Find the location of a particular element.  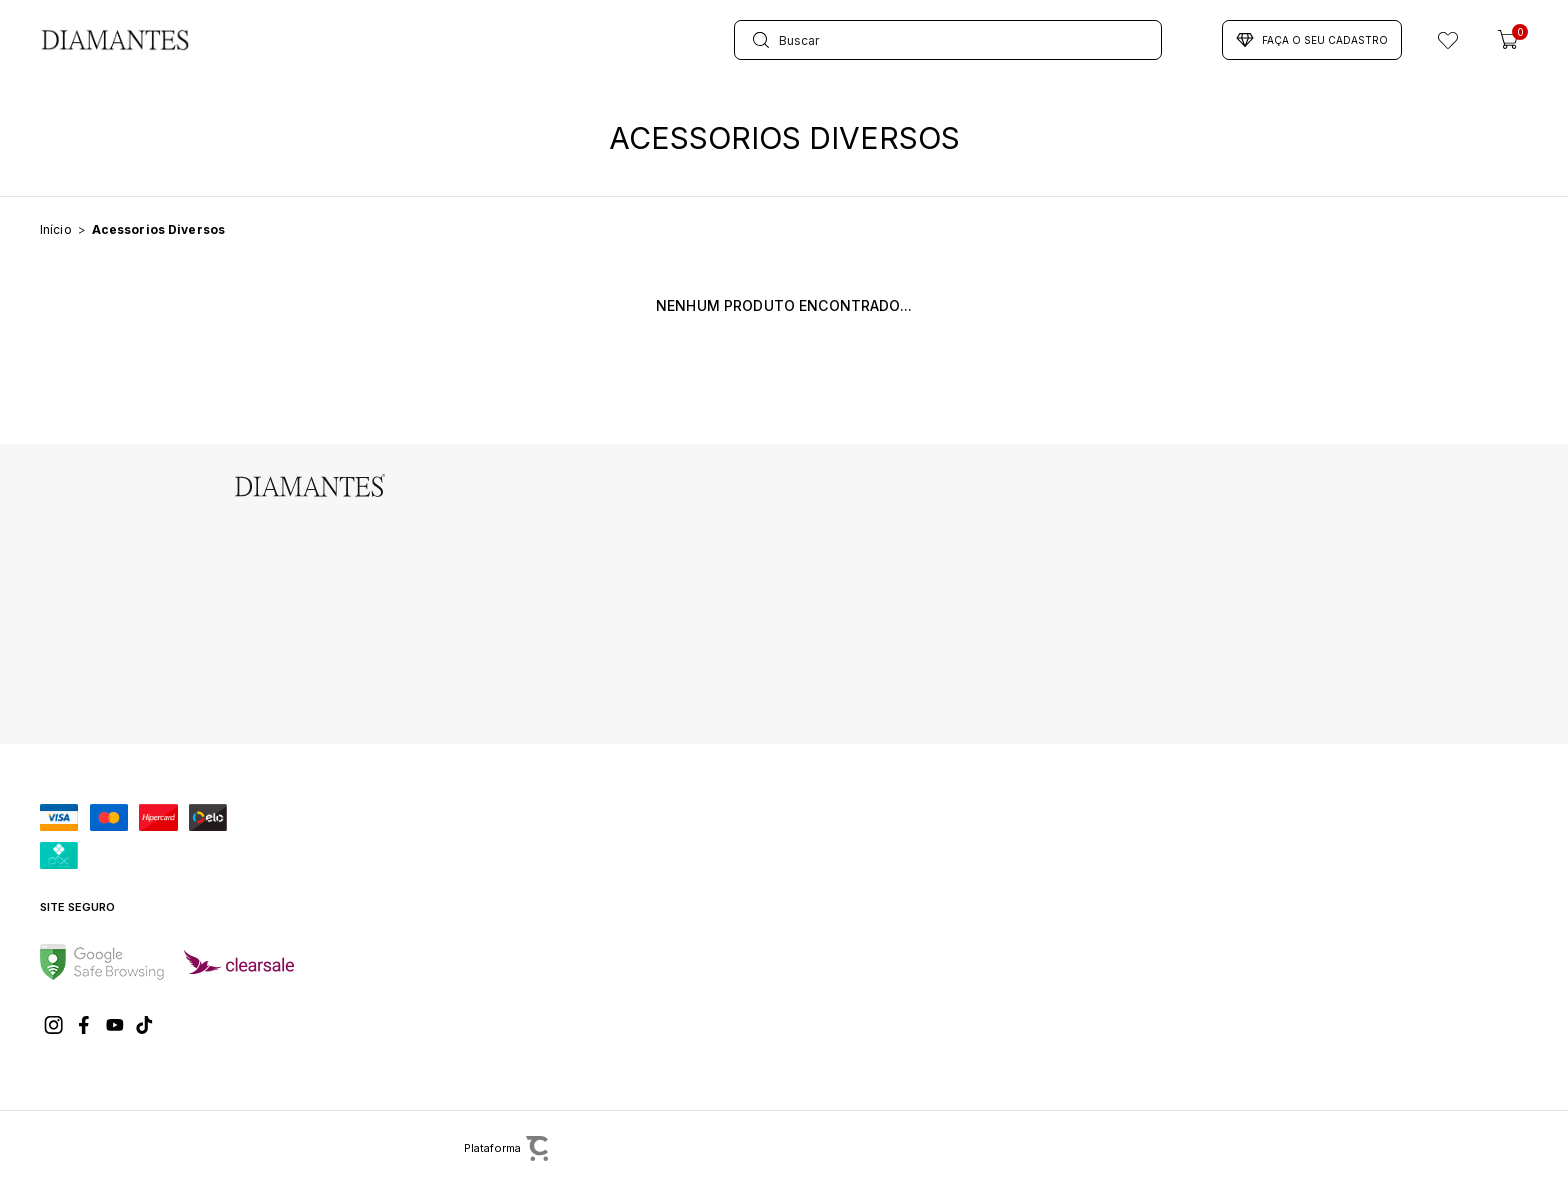

[Wishlist] is located at coordinates (1448, 40).